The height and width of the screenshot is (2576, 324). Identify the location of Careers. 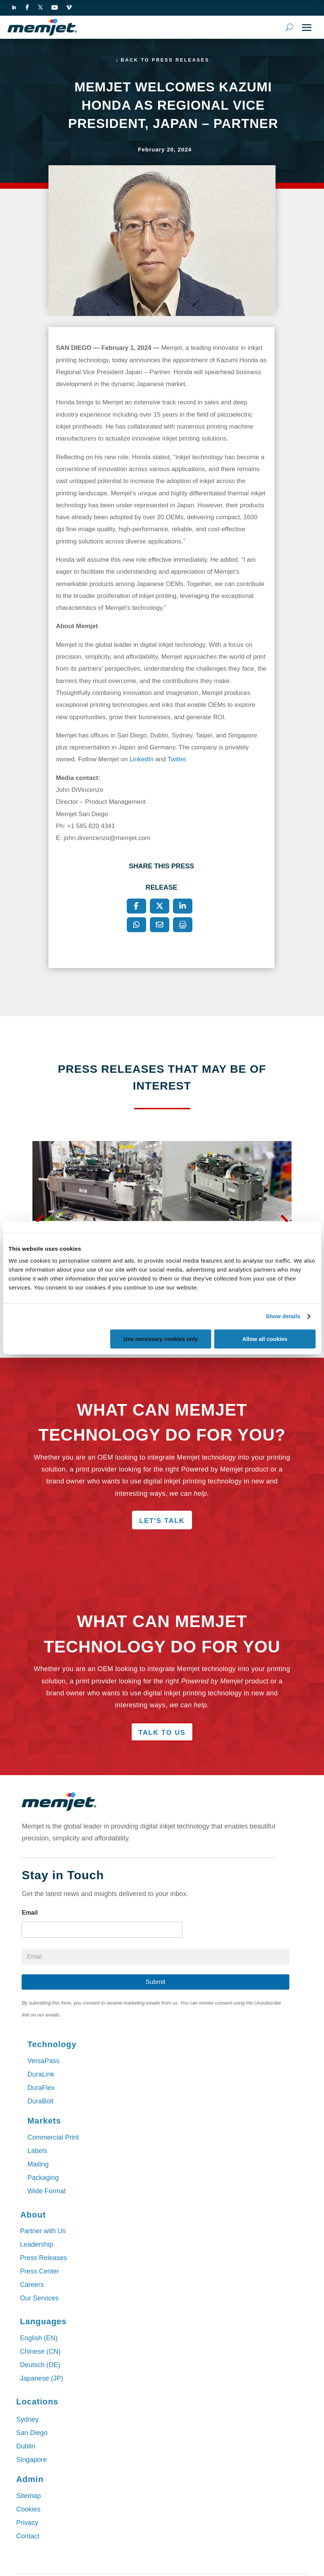
(32, 2285).